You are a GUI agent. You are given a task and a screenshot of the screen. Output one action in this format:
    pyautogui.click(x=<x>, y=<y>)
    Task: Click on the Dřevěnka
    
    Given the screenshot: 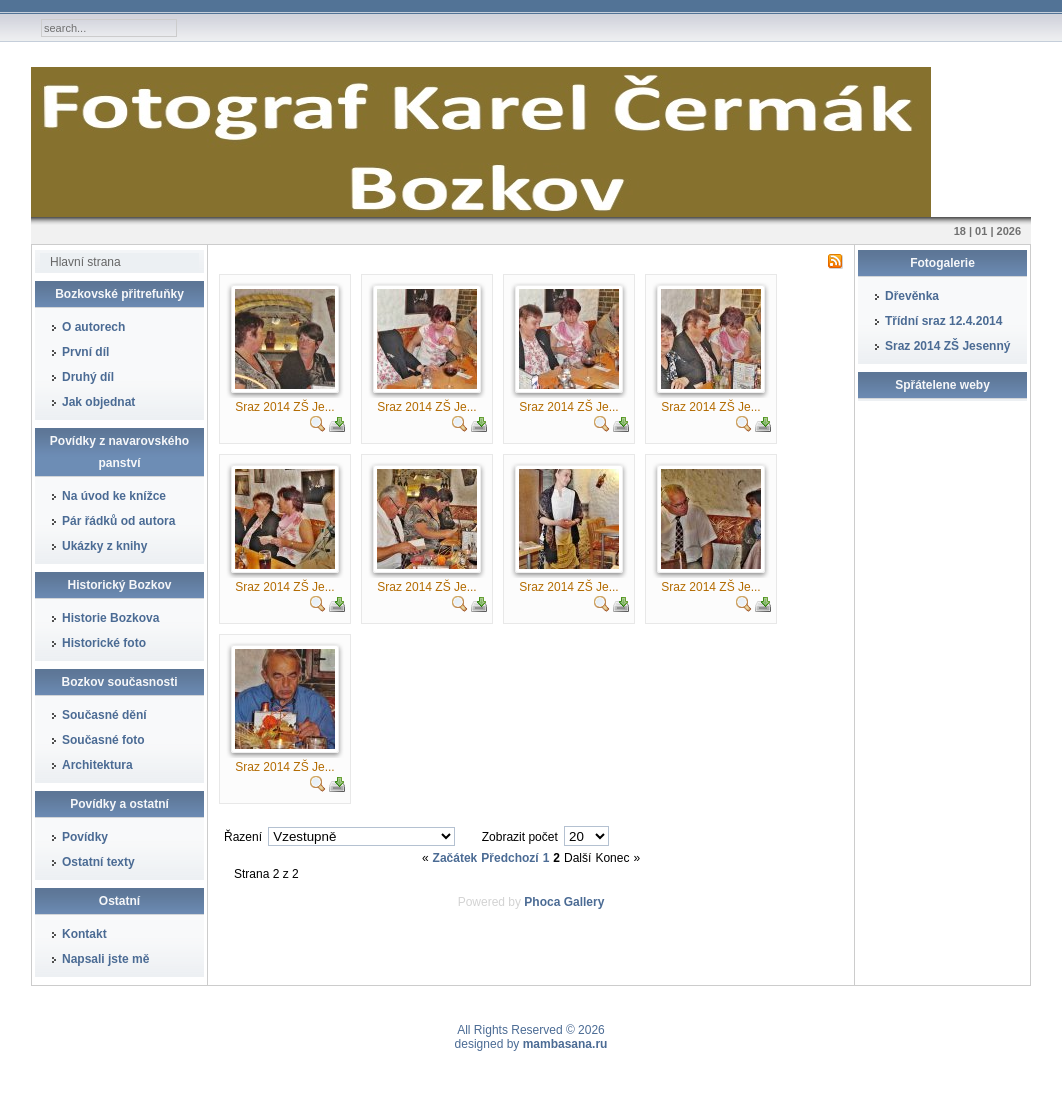 What is the action you would take?
    pyautogui.click(x=912, y=296)
    